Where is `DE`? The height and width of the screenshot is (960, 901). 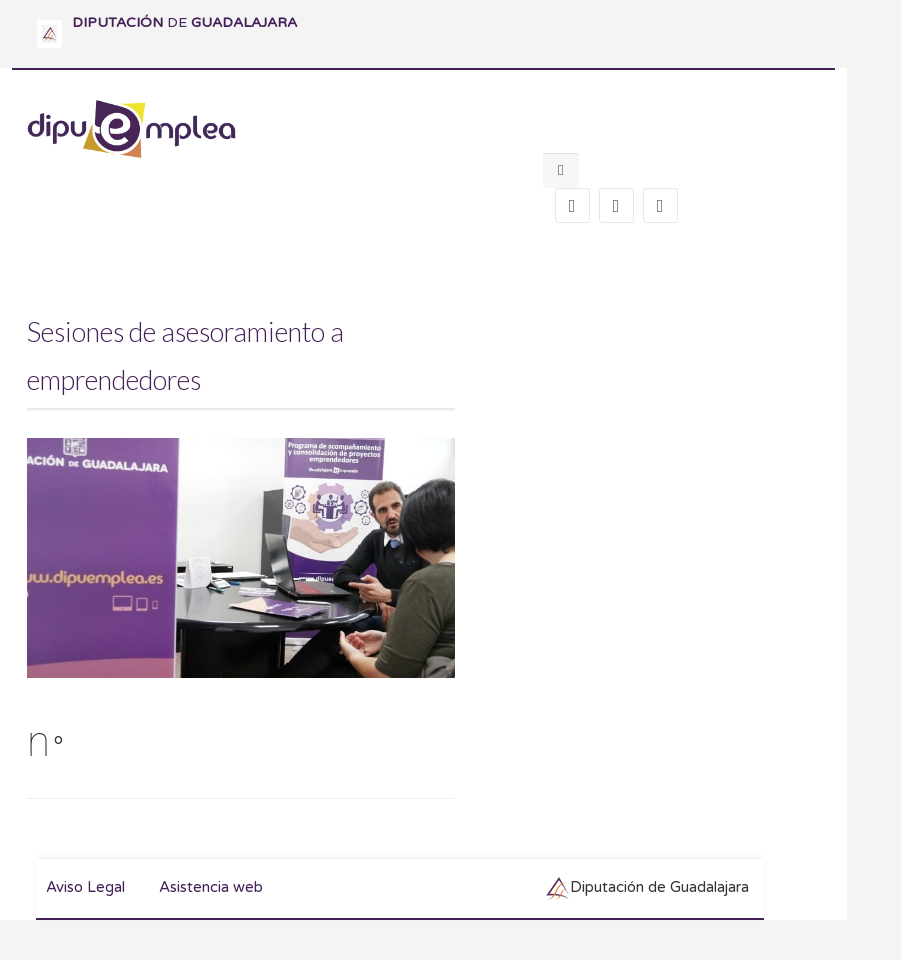
DE is located at coordinates (184, 22).